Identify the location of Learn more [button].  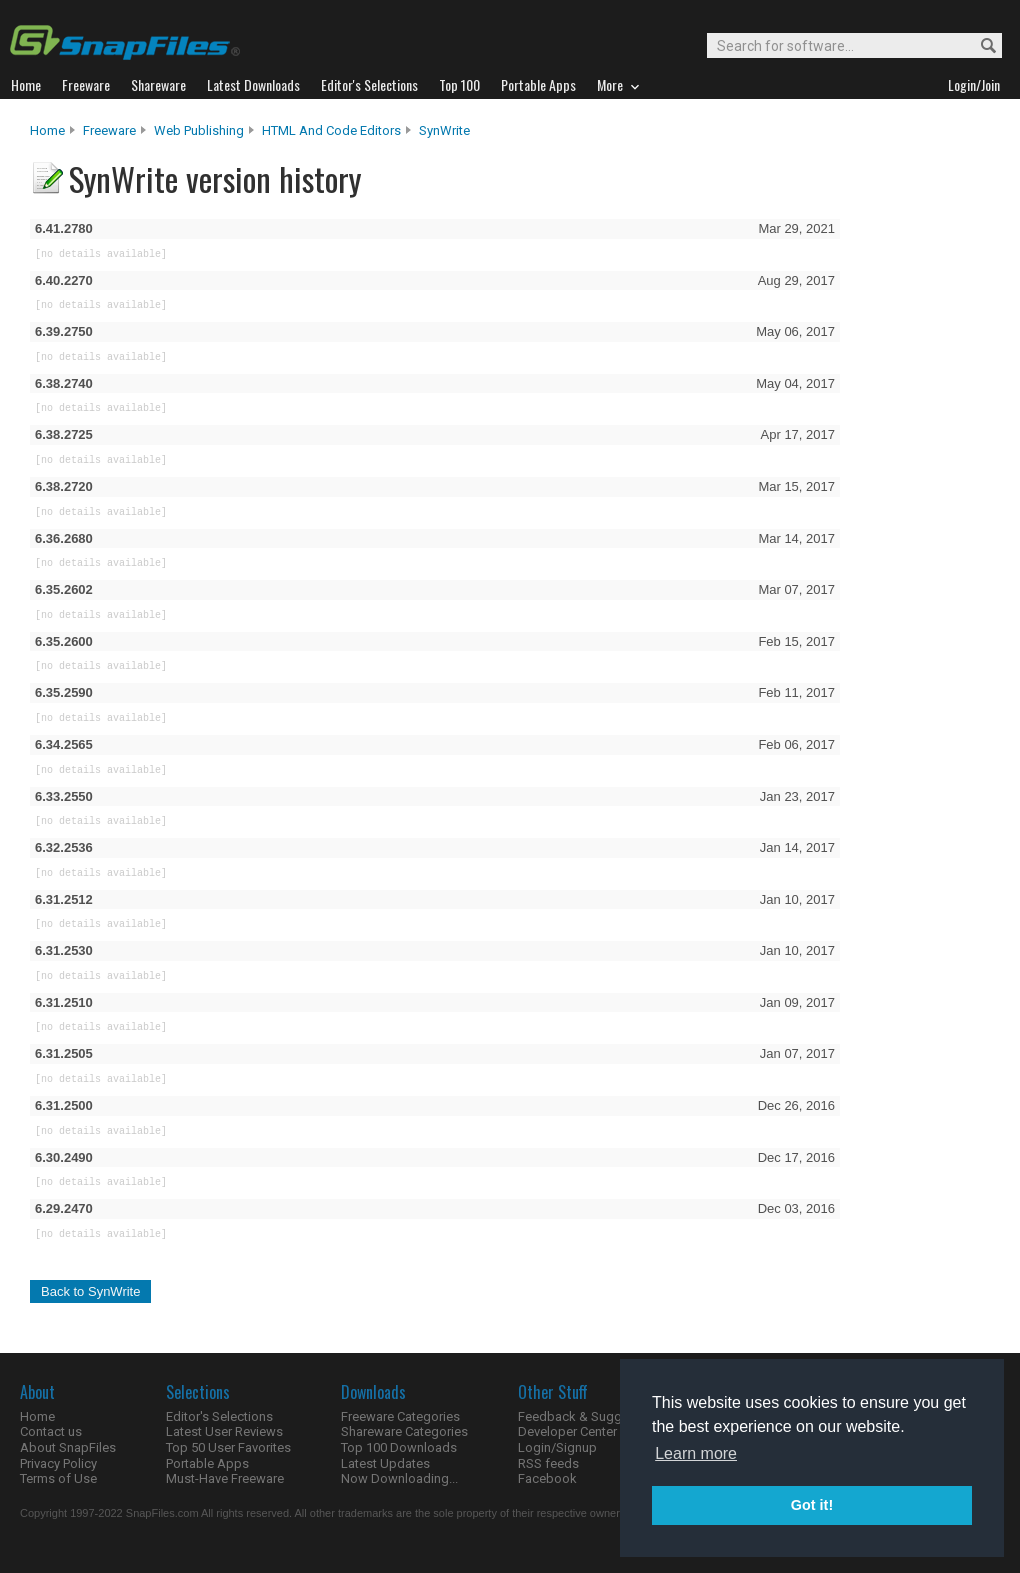
(696, 1453).